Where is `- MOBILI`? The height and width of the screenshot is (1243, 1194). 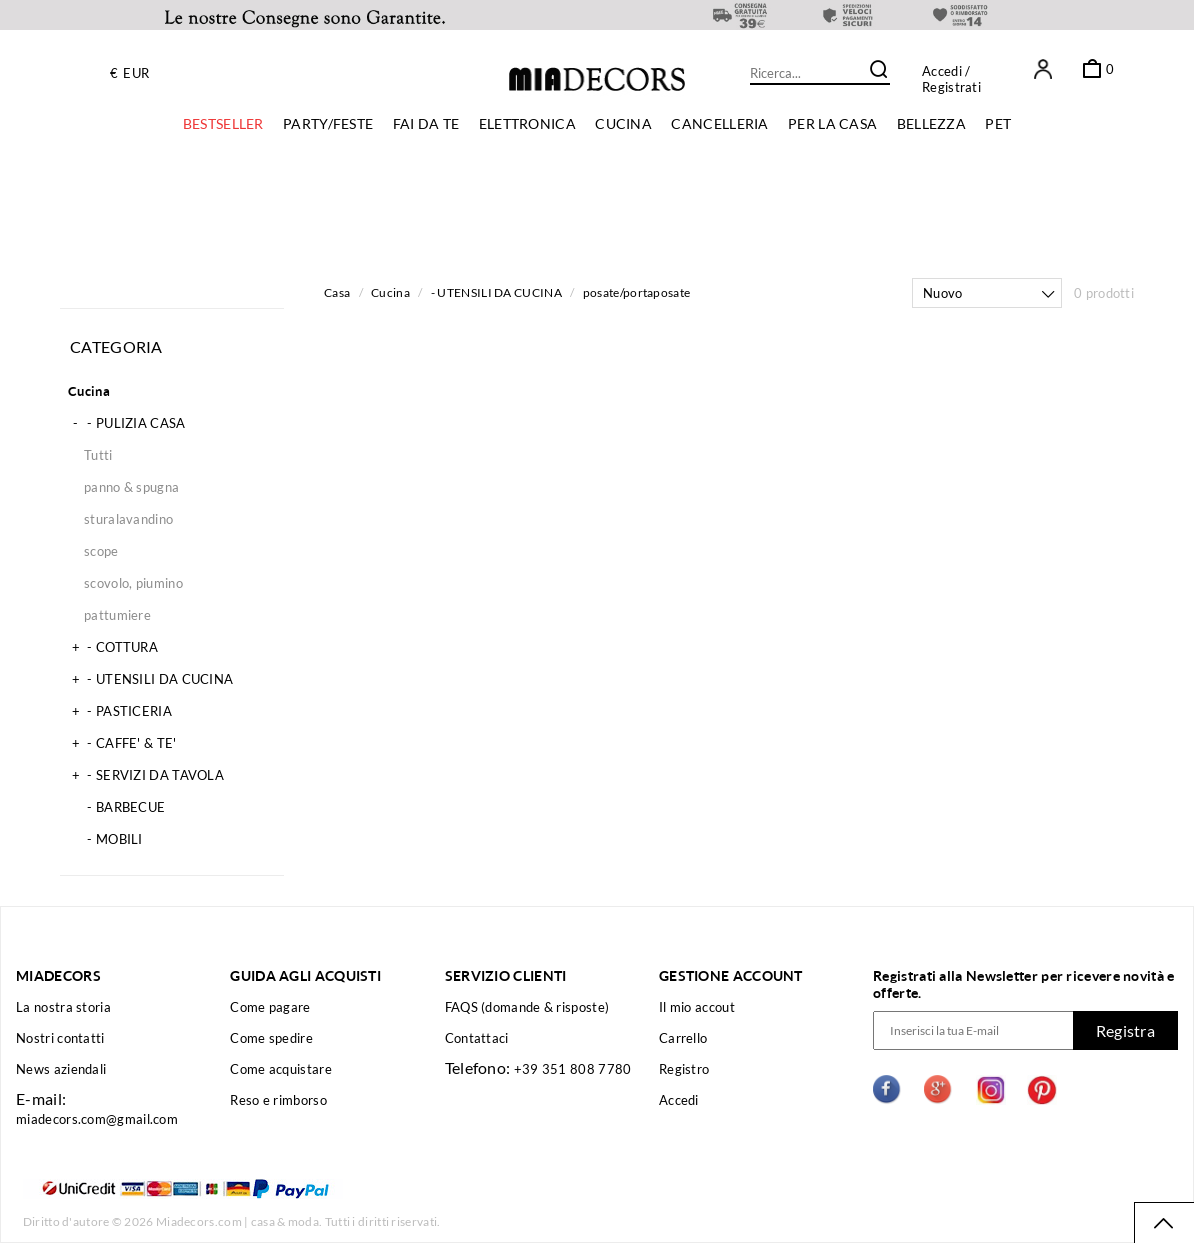
- MOBILI is located at coordinates (105, 839).